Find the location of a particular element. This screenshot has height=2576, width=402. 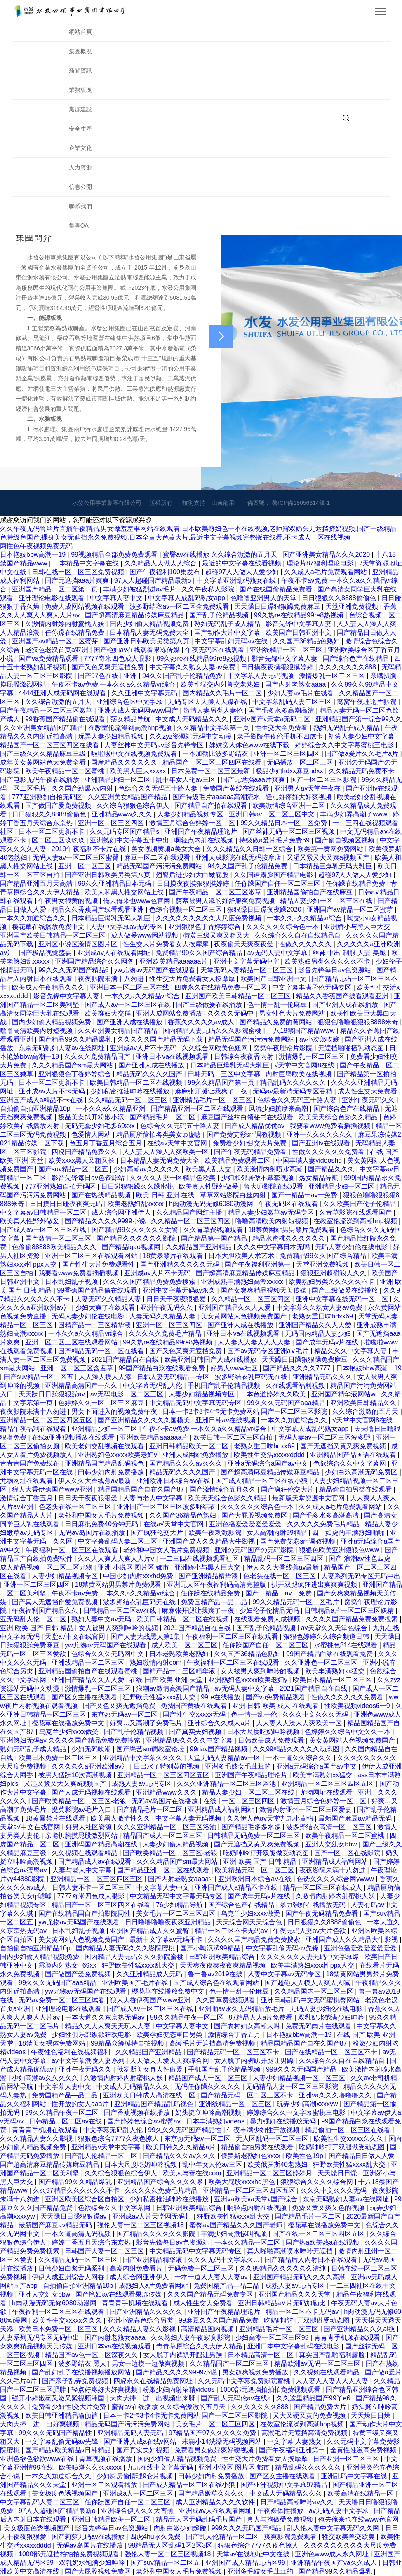

天堂а√在线地址中文在线 is located at coordinates (254, 2553).